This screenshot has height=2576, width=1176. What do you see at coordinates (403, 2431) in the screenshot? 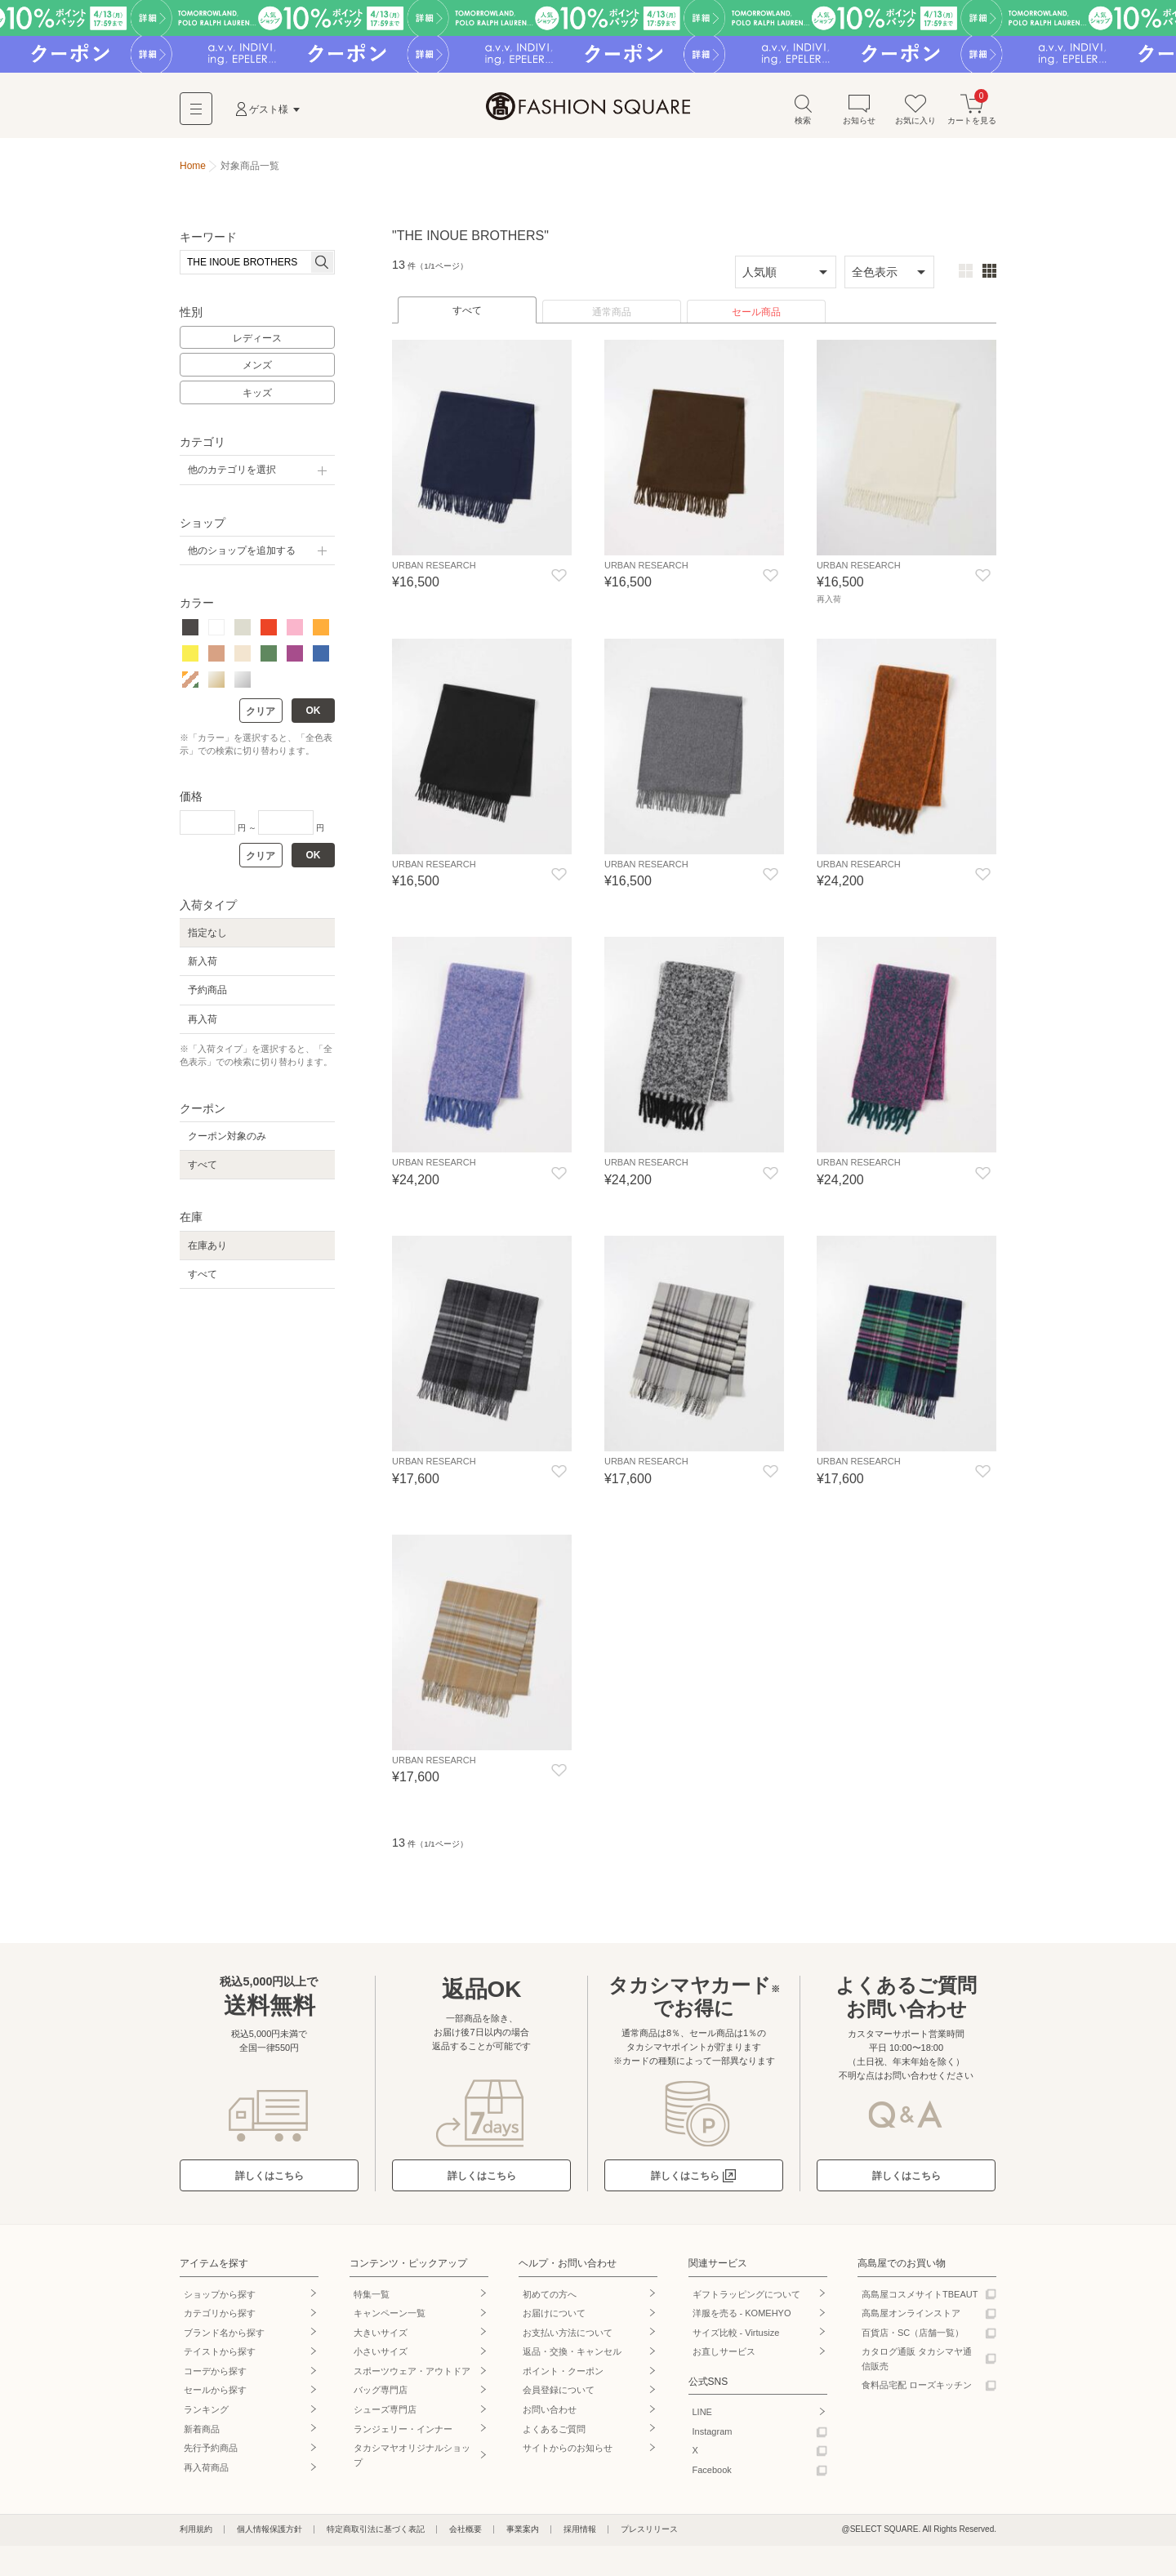
I see `ランジェリー・インナー` at bounding box center [403, 2431].